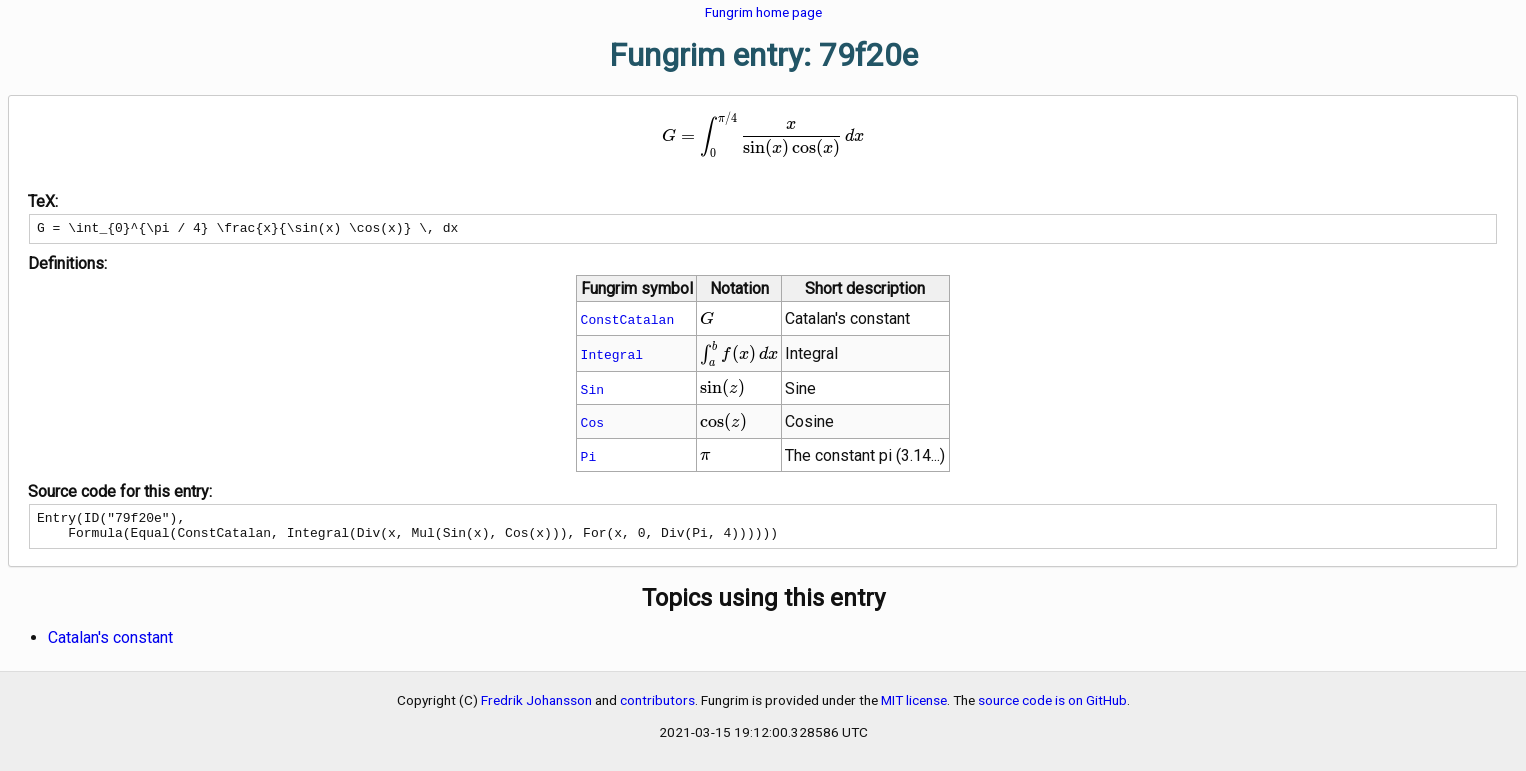  What do you see at coordinates (589, 459) in the screenshot?
I see `Pi` at bounding box center [589, 459].